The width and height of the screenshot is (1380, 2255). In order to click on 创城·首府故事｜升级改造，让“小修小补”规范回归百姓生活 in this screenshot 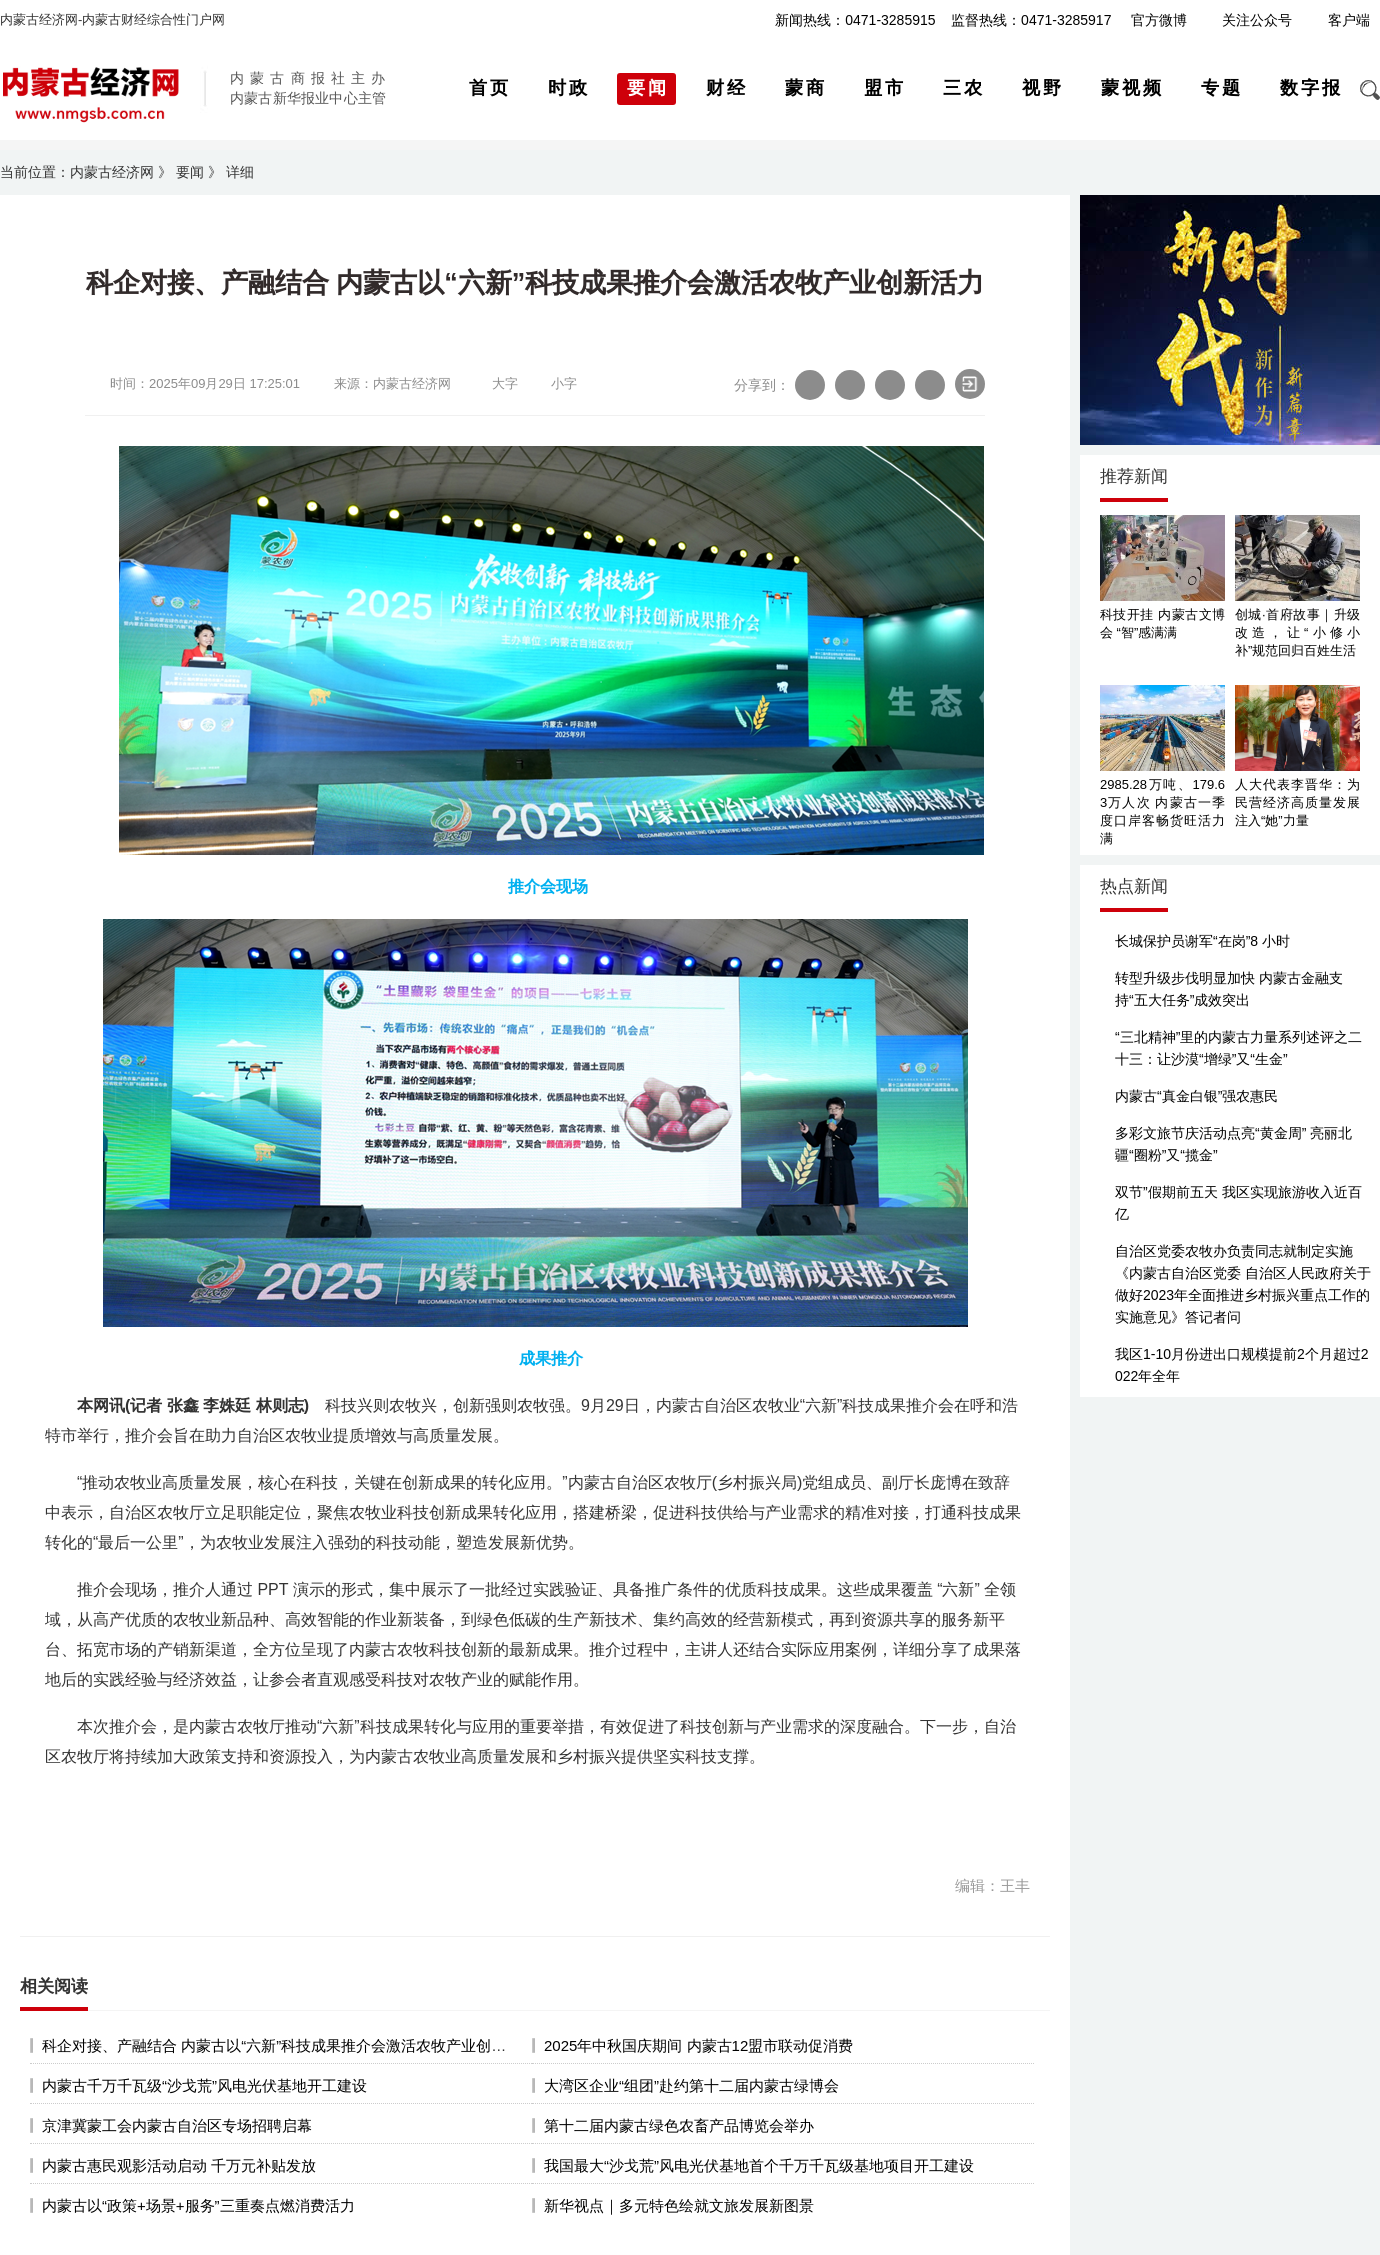, I will do `click(1297, 632)`.